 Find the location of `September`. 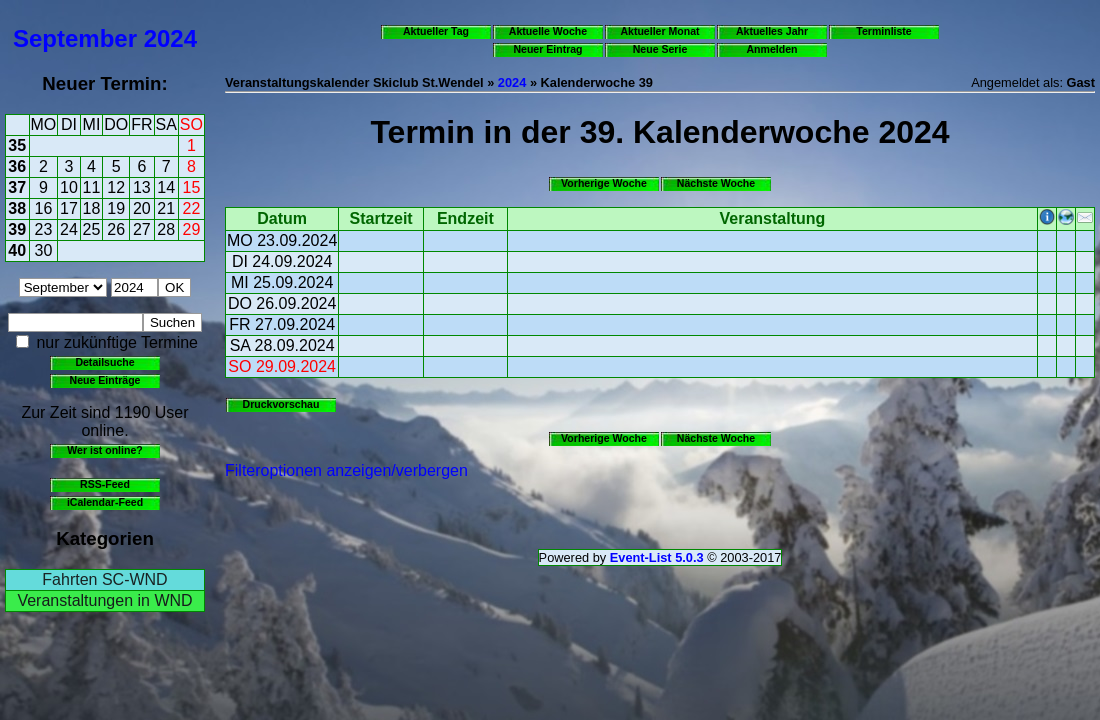

September is located at coordinates (75, 38).